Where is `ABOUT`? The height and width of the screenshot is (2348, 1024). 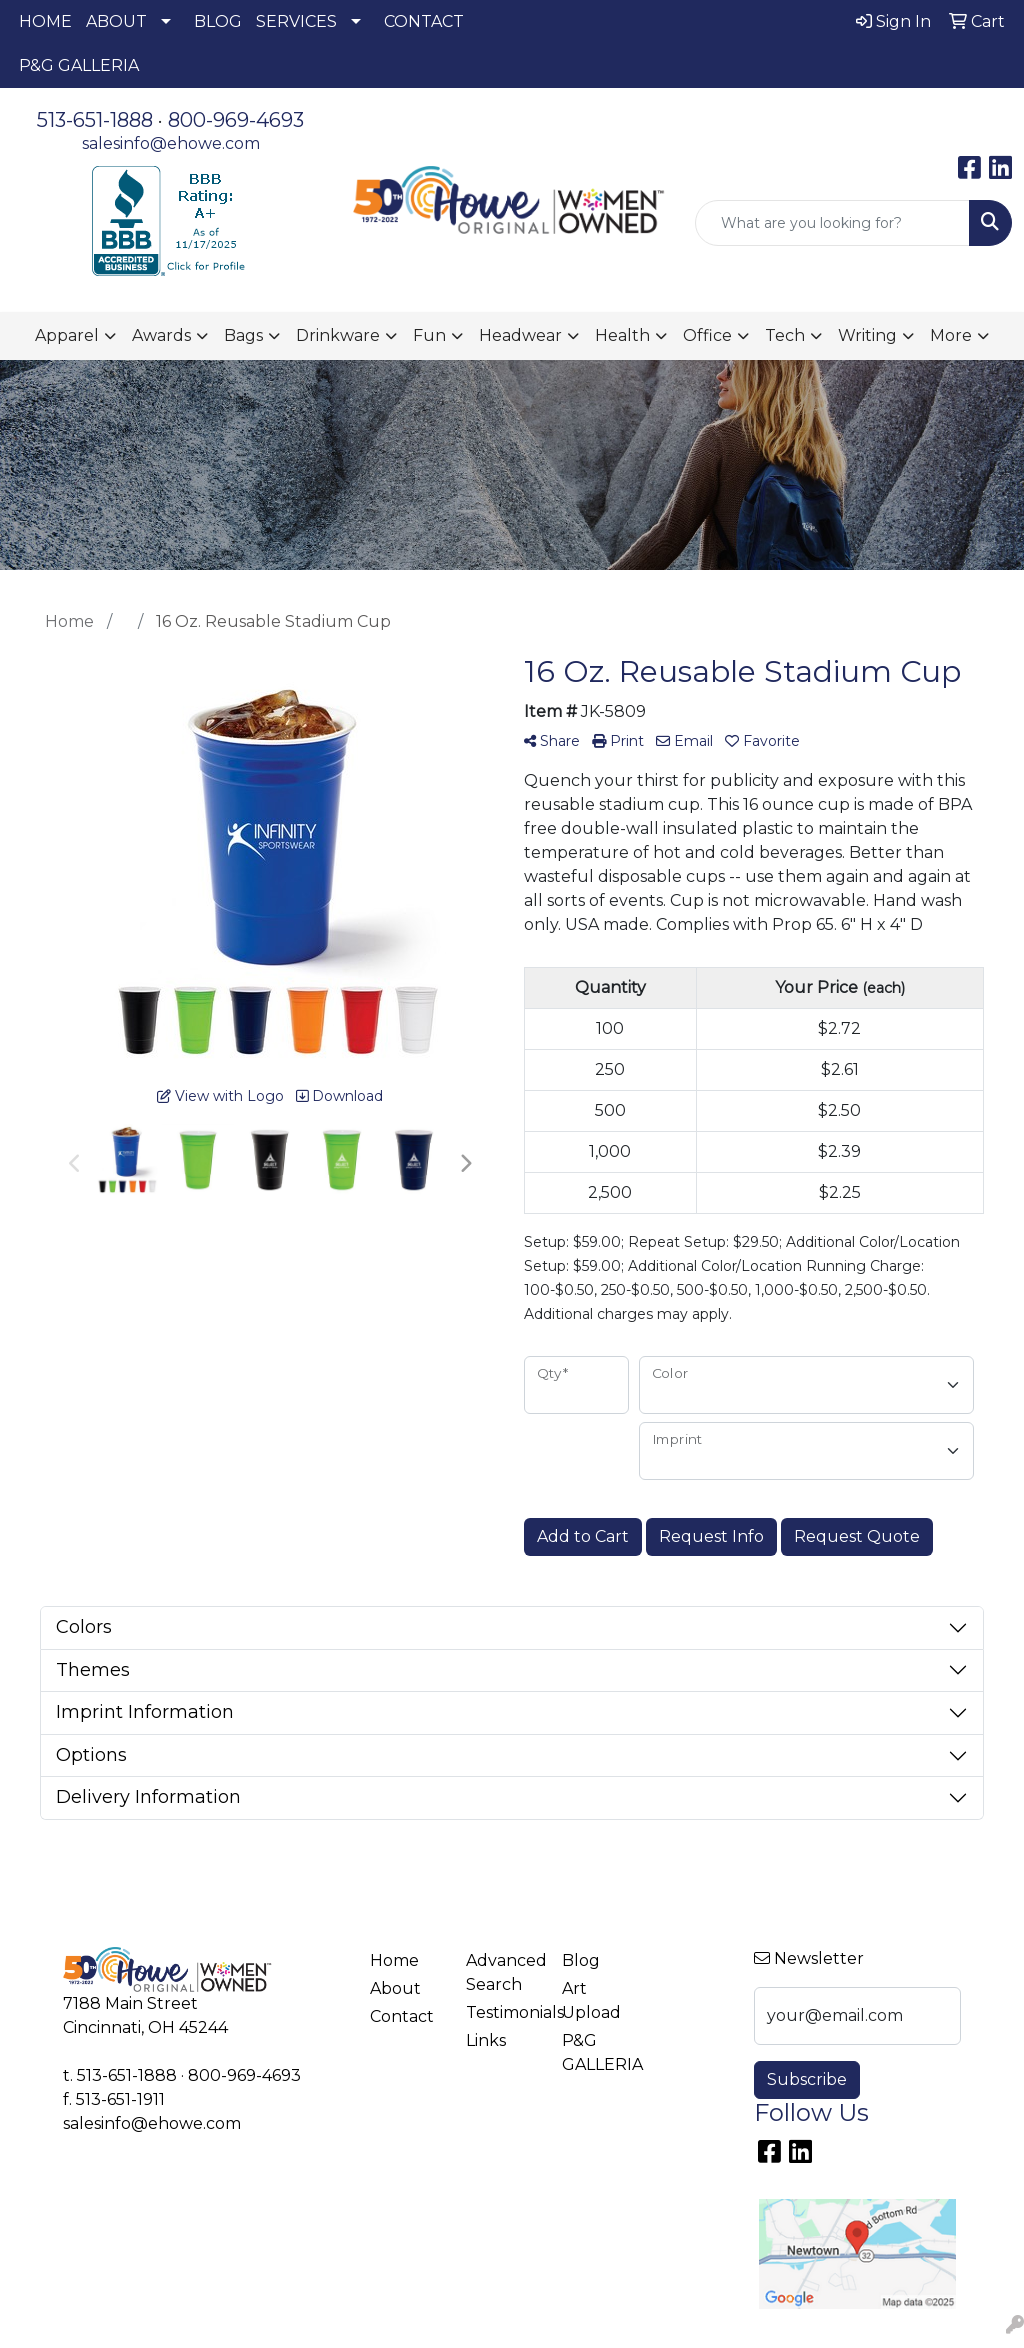
ABOUT is located at coordinates (116, 21).